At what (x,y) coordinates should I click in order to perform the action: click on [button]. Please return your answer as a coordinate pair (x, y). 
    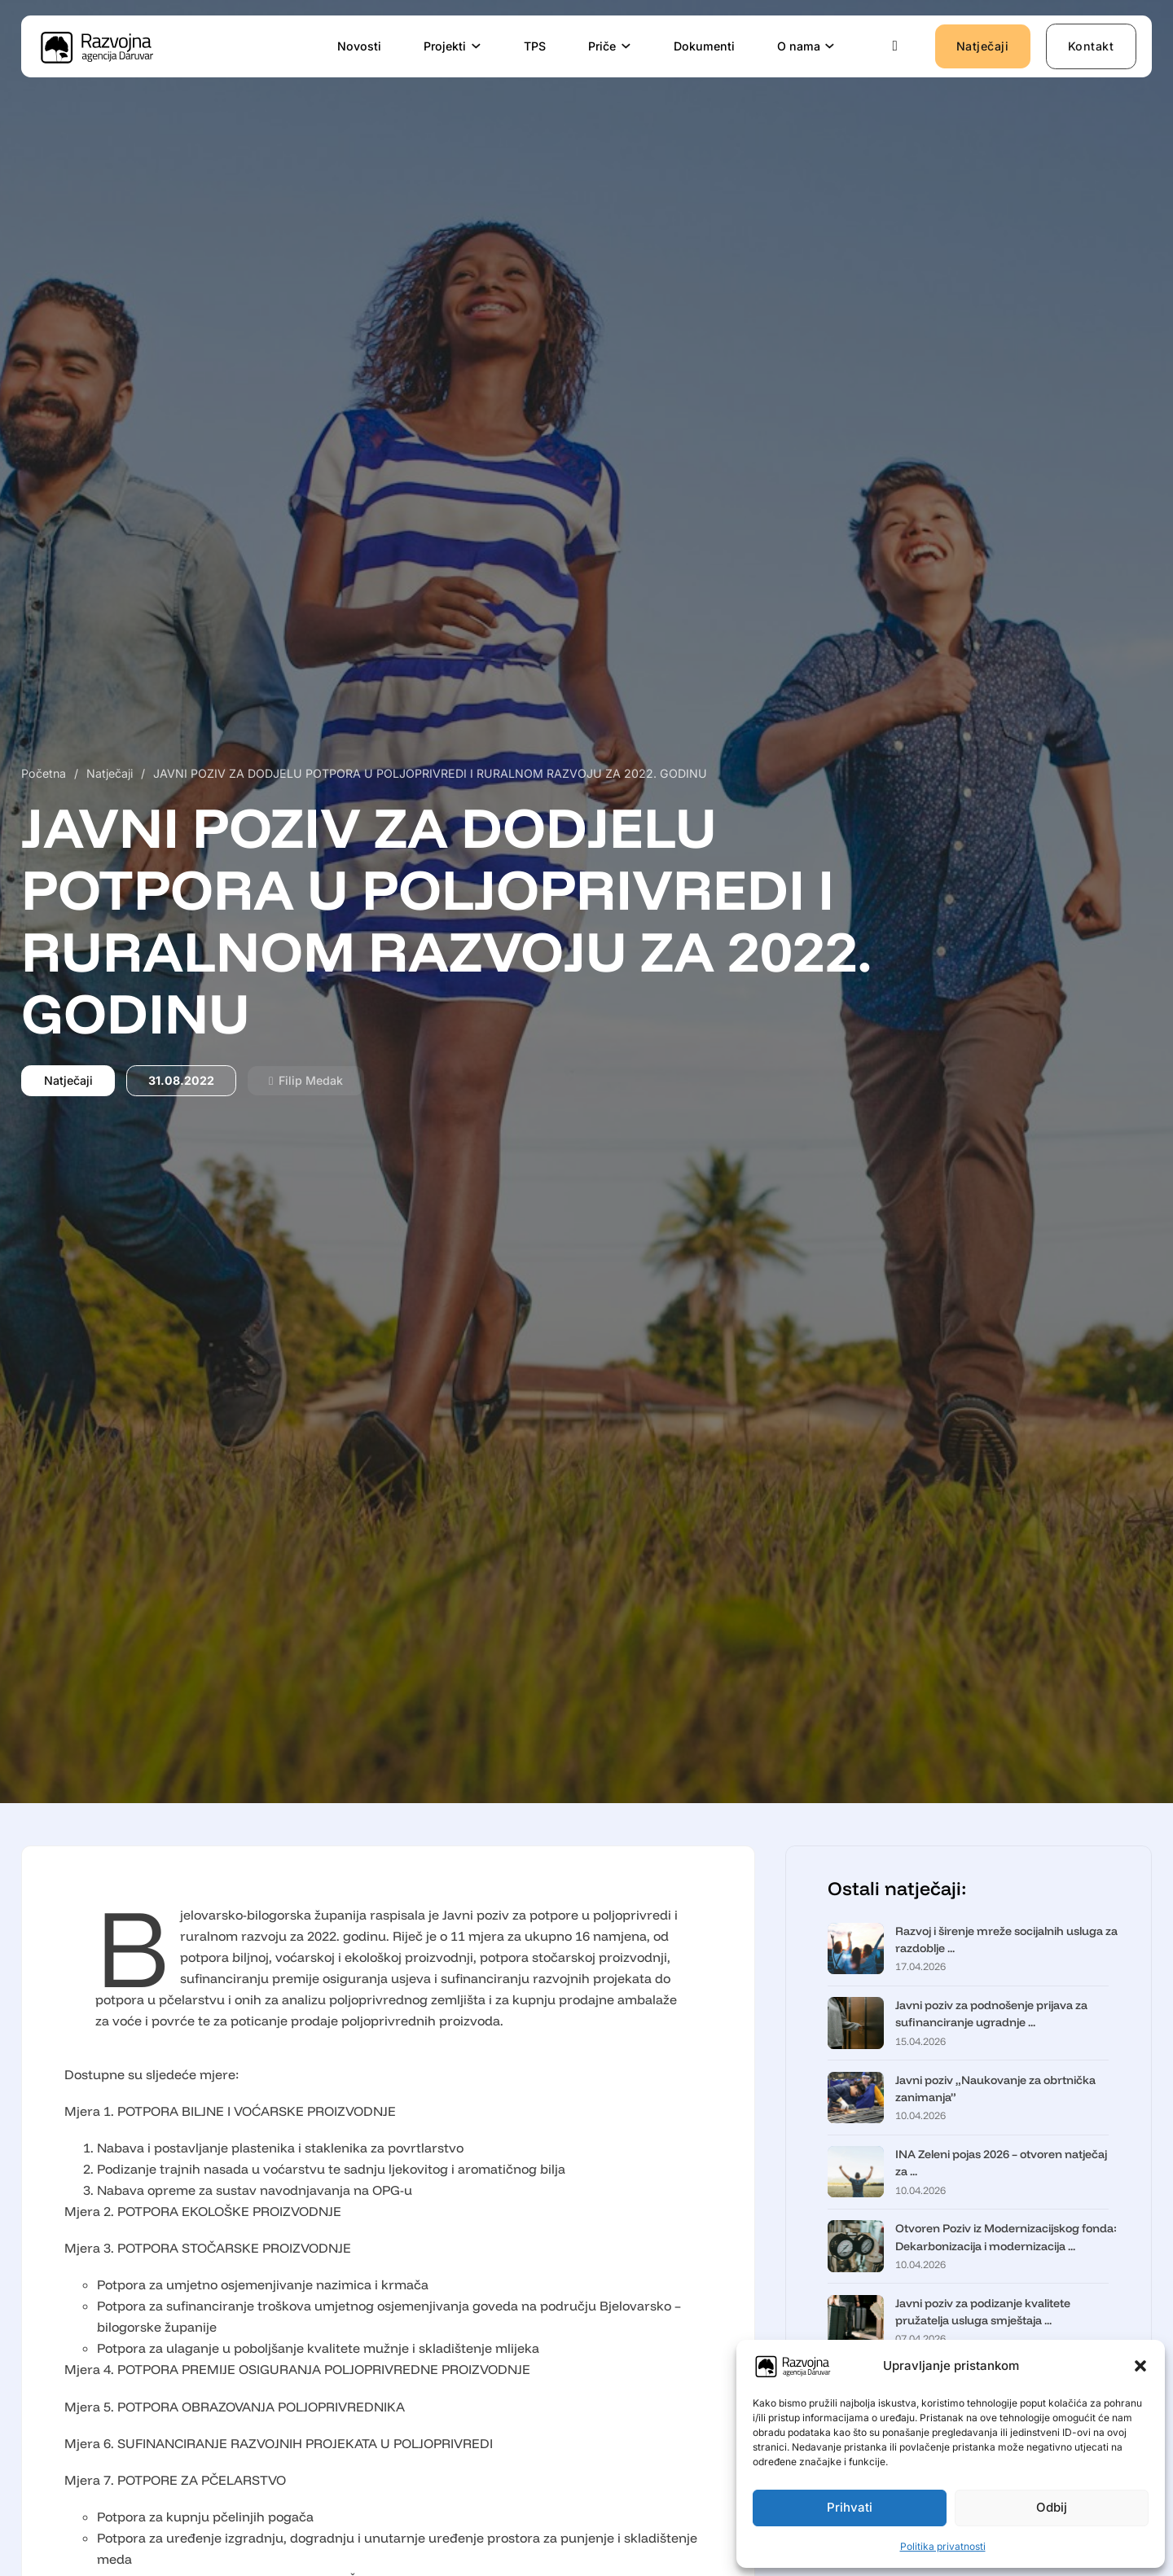
    Looking at the image, I should click on (1140, 2366).